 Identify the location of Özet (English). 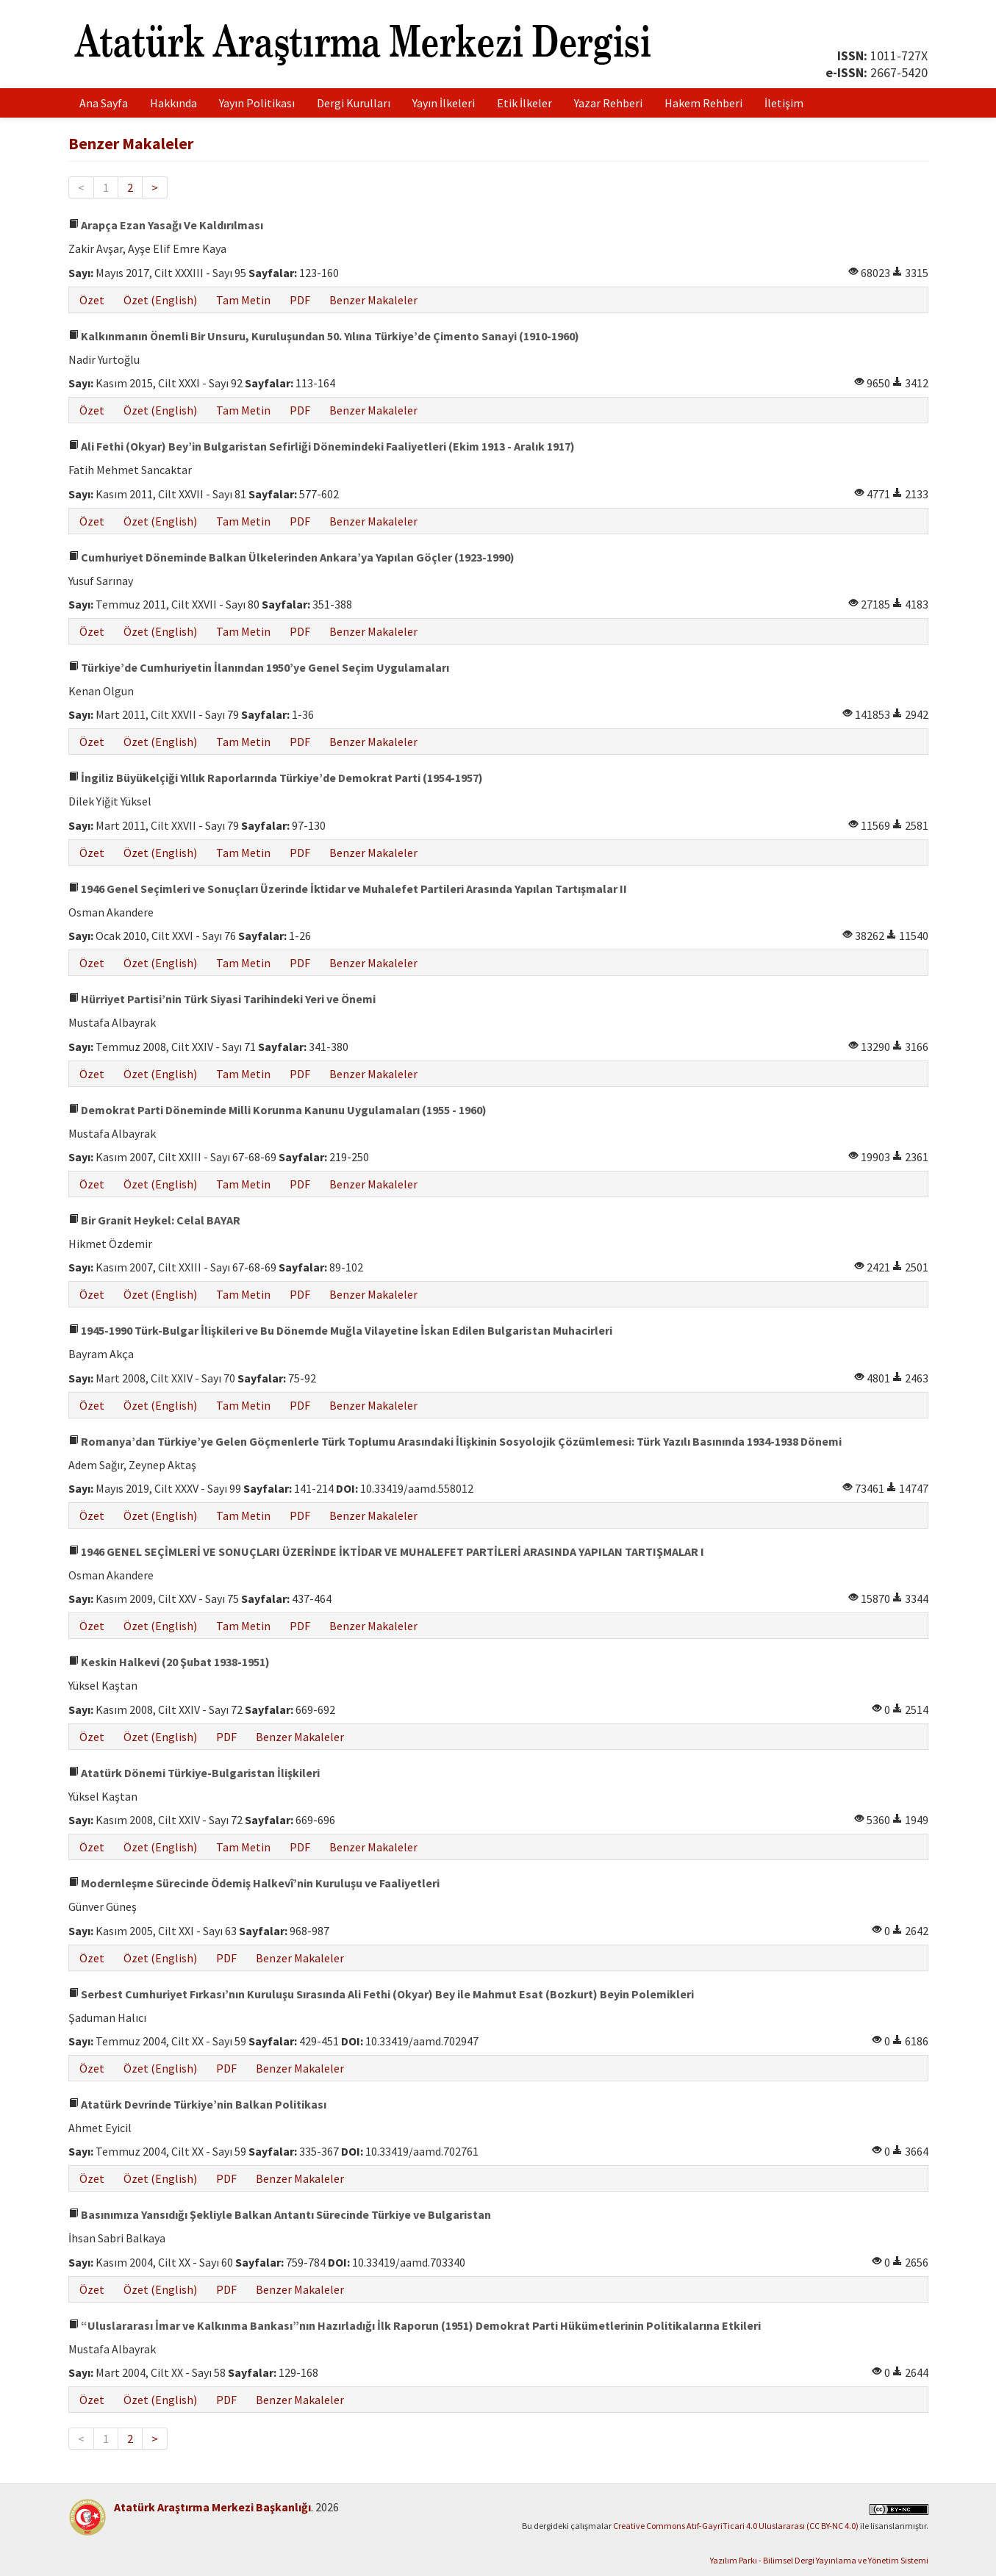
(160, 300).